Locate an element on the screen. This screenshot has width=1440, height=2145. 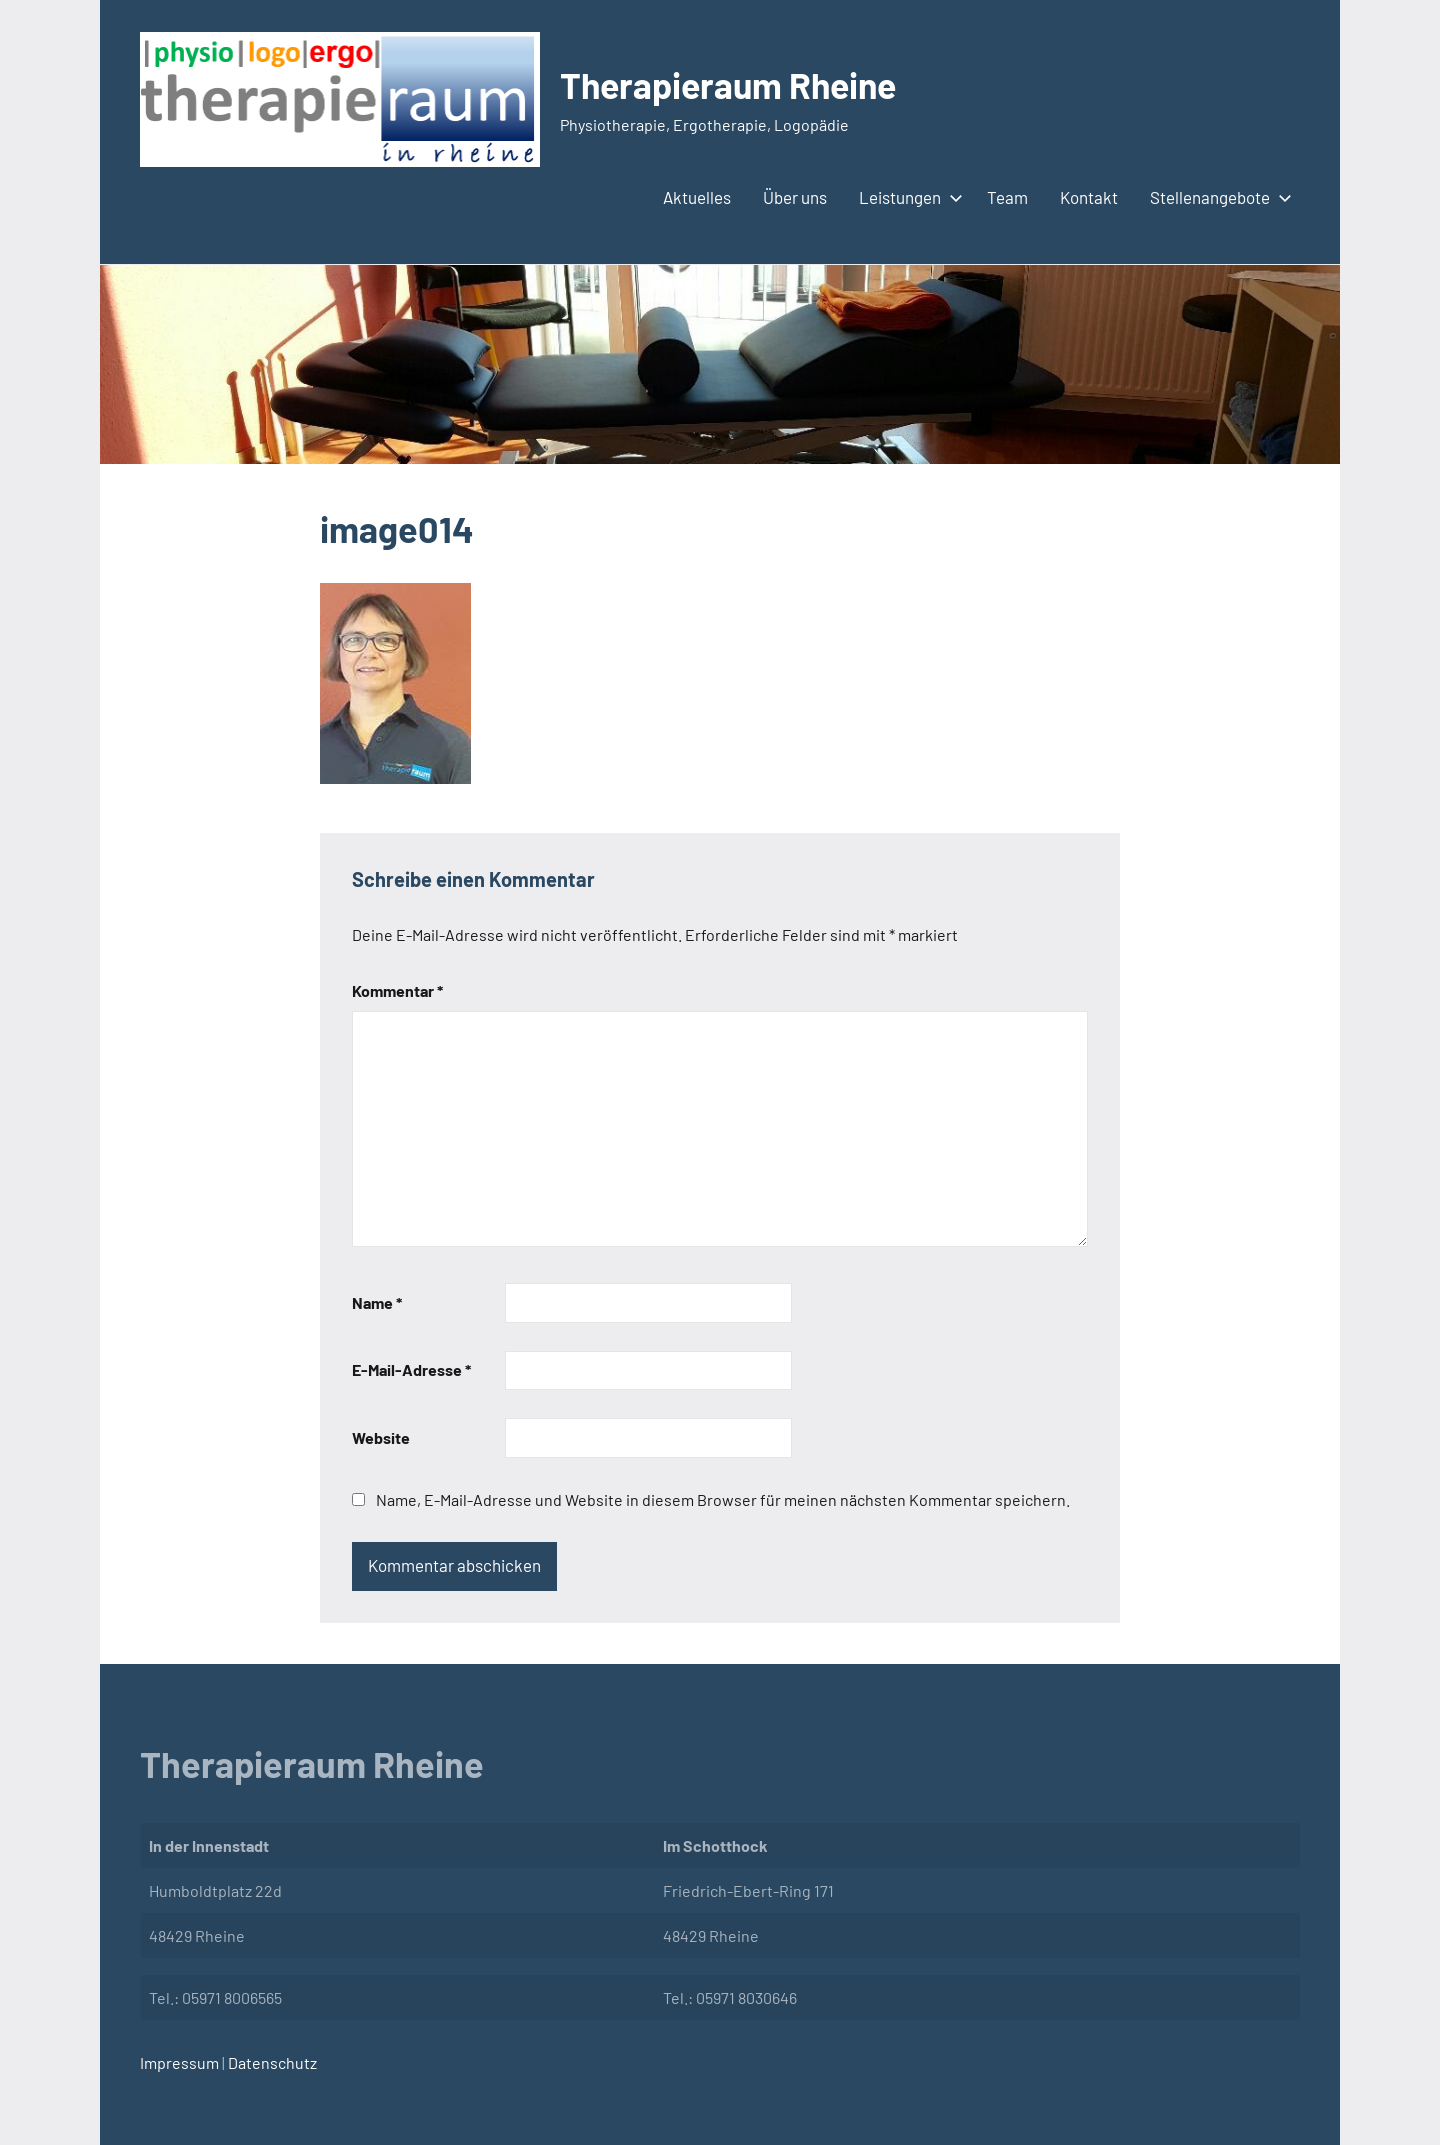
Kontakt is located at coordinates (1089, 197).